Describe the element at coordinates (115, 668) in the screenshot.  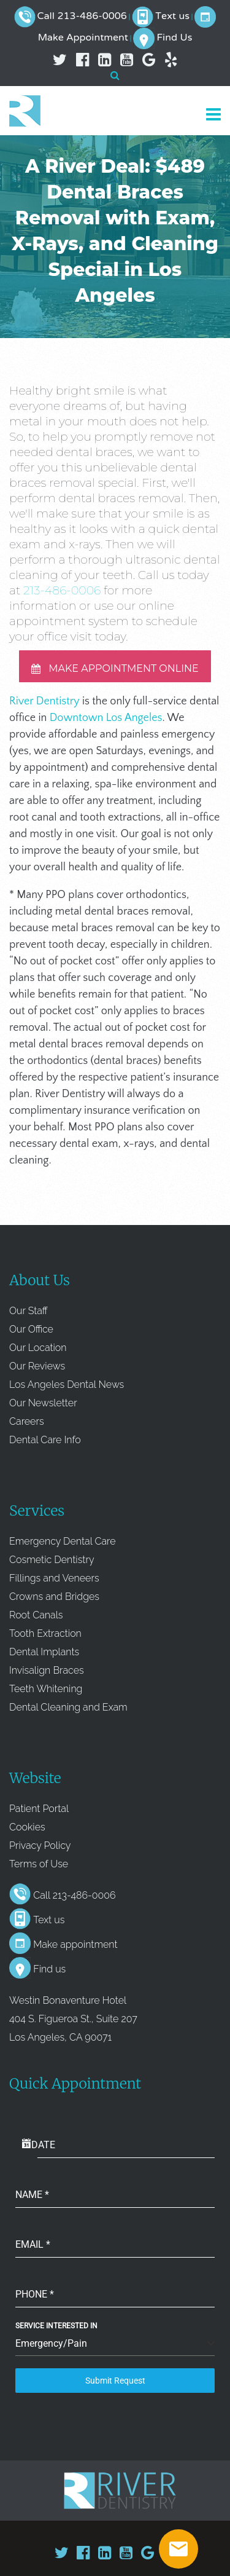
I see `MAKE APPOINTMENT ONLINE` at that location.